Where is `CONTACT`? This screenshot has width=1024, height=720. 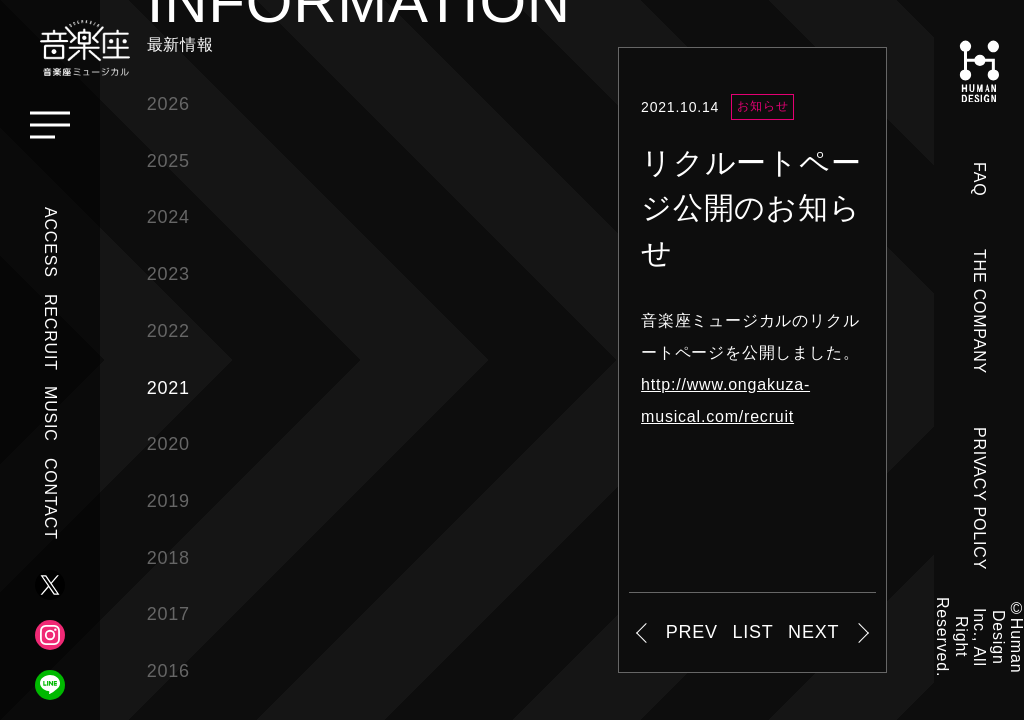 CONTACT is located at coordinates (50, 499).